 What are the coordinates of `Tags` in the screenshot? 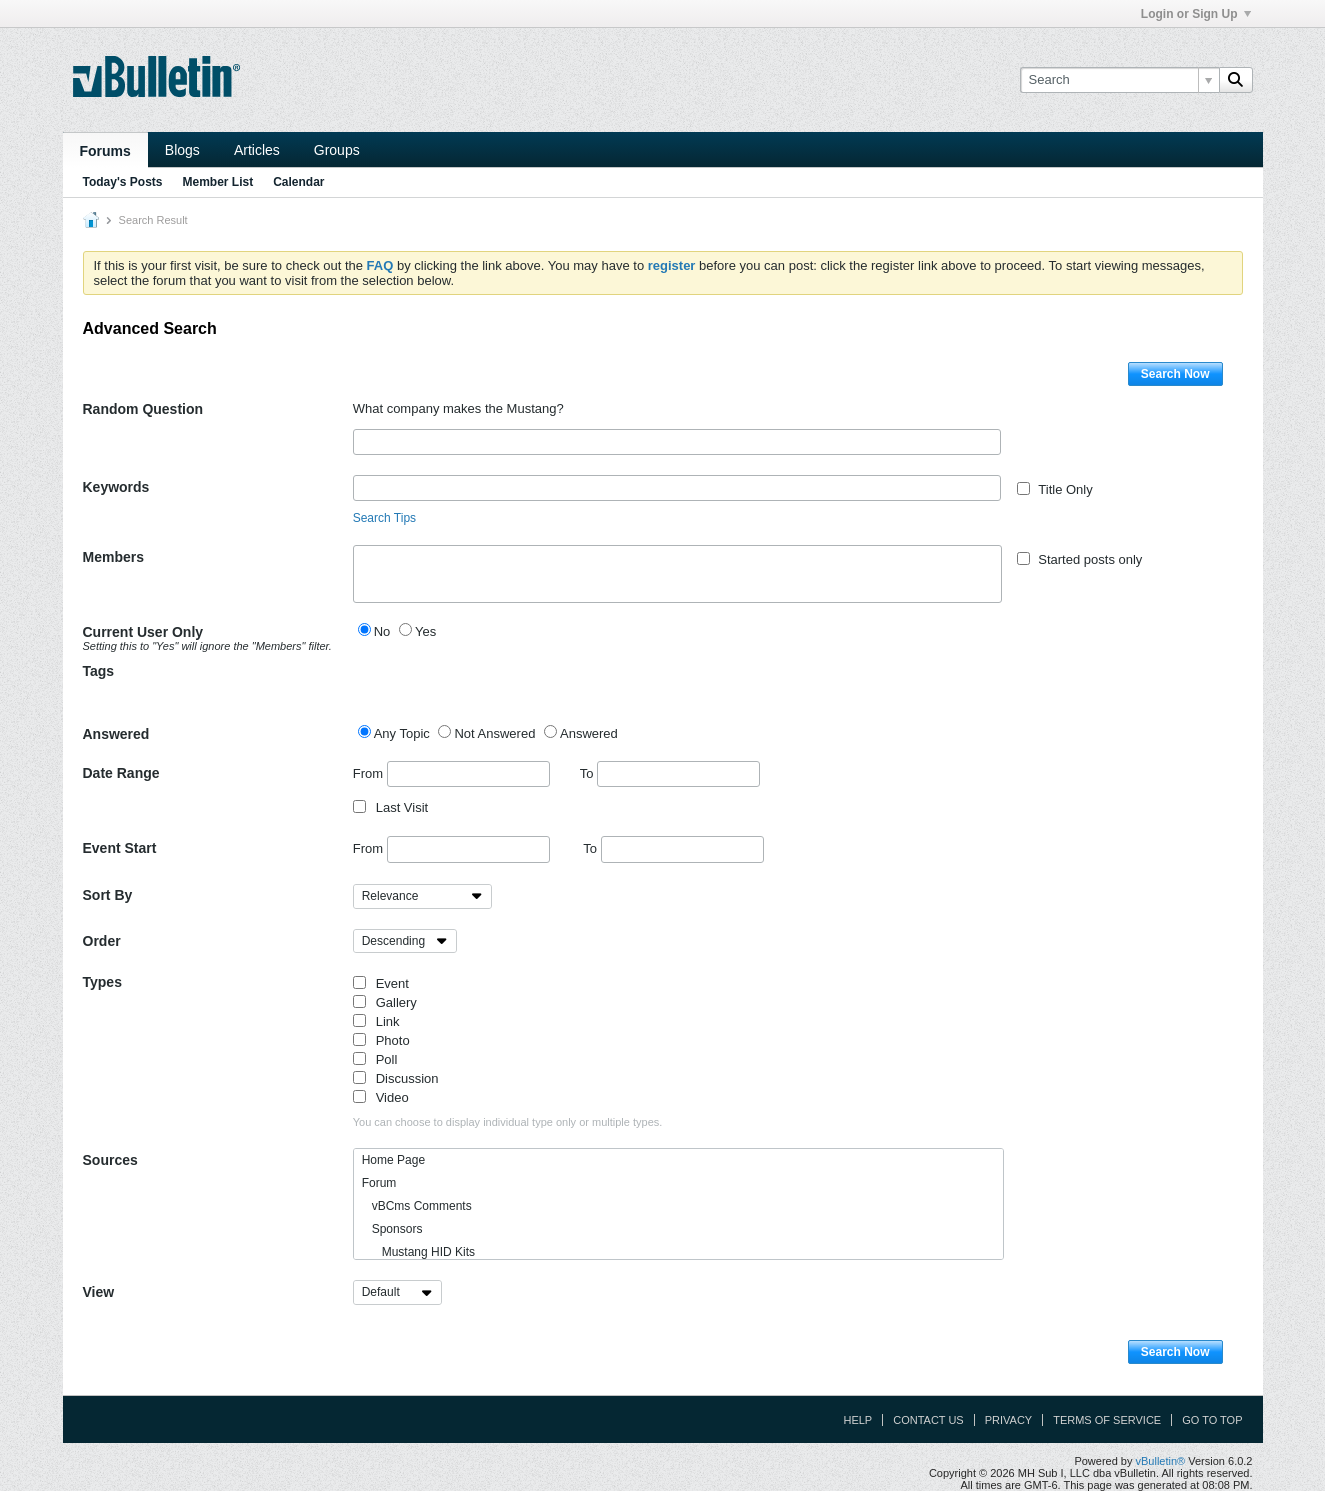 It's located at (99, 671).